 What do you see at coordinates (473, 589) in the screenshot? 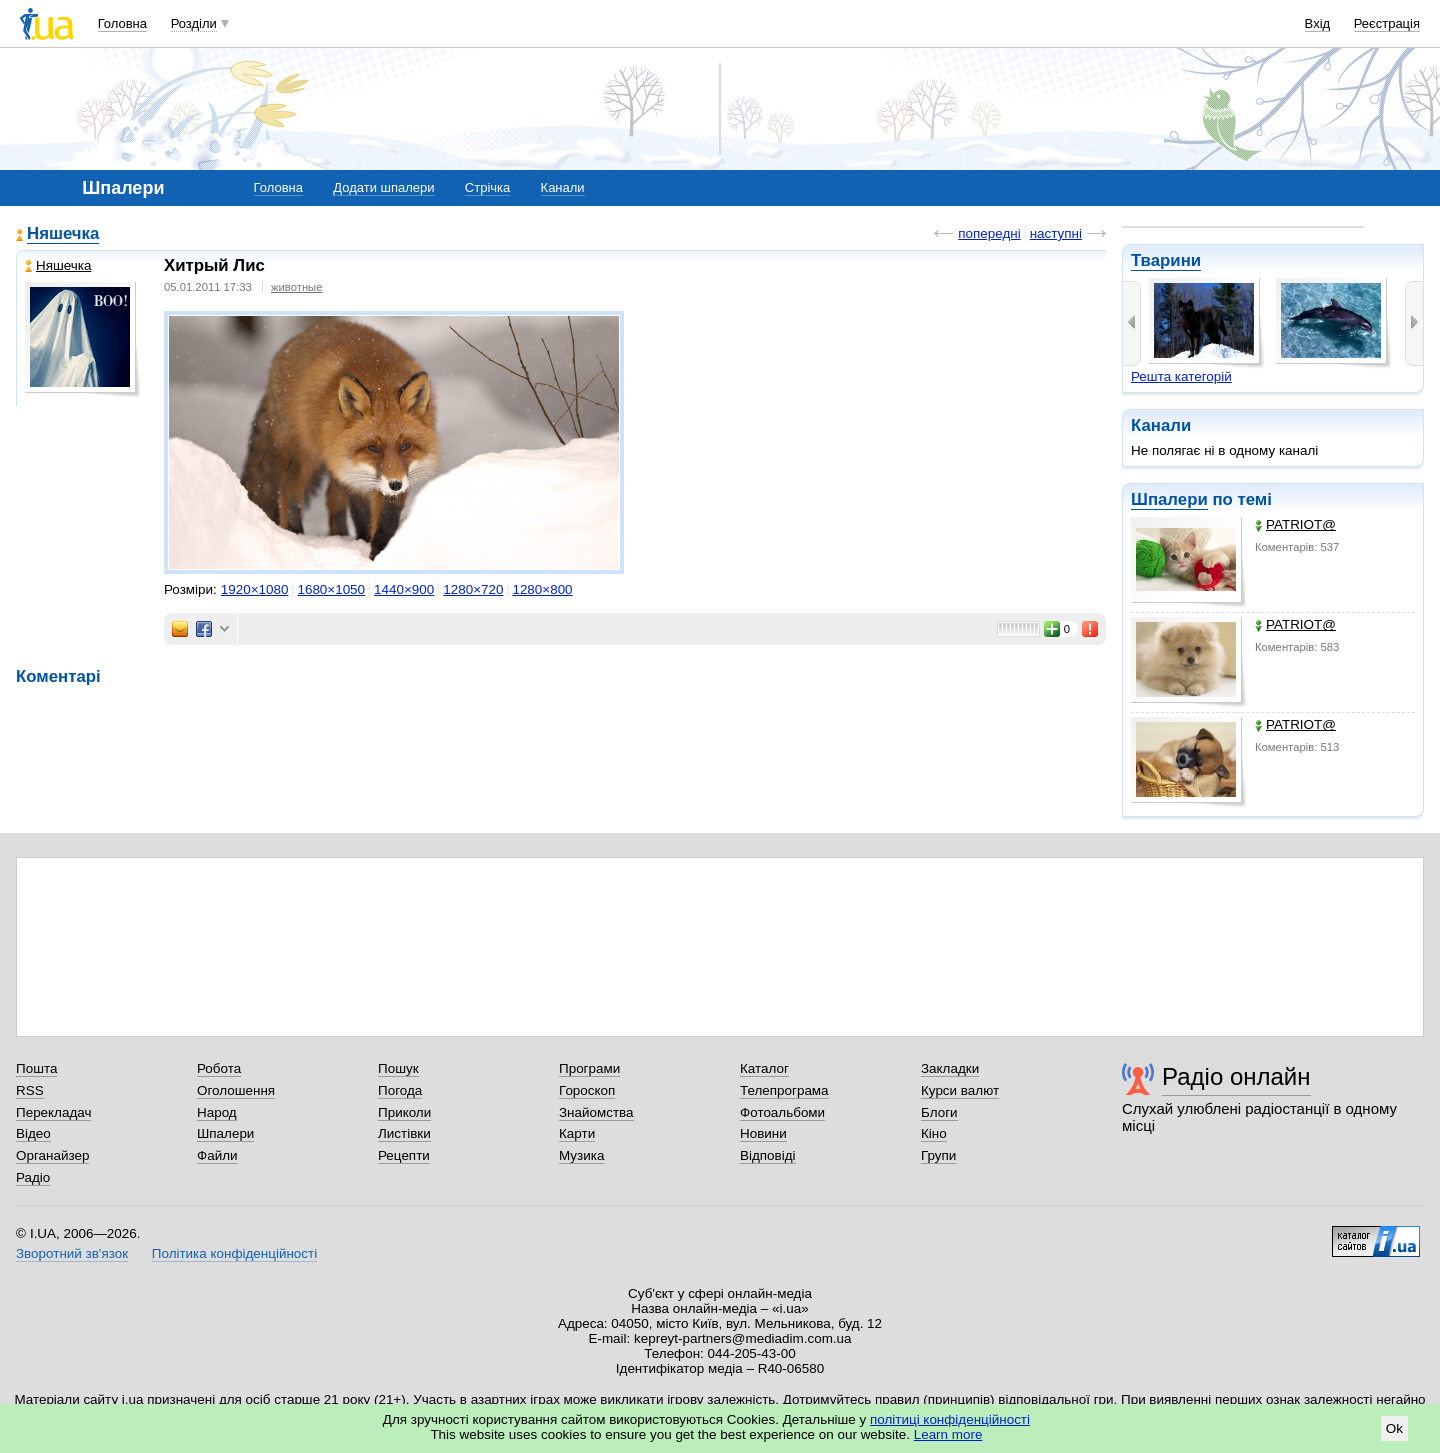
I see `1280×720` at bounding box center [473, 589].